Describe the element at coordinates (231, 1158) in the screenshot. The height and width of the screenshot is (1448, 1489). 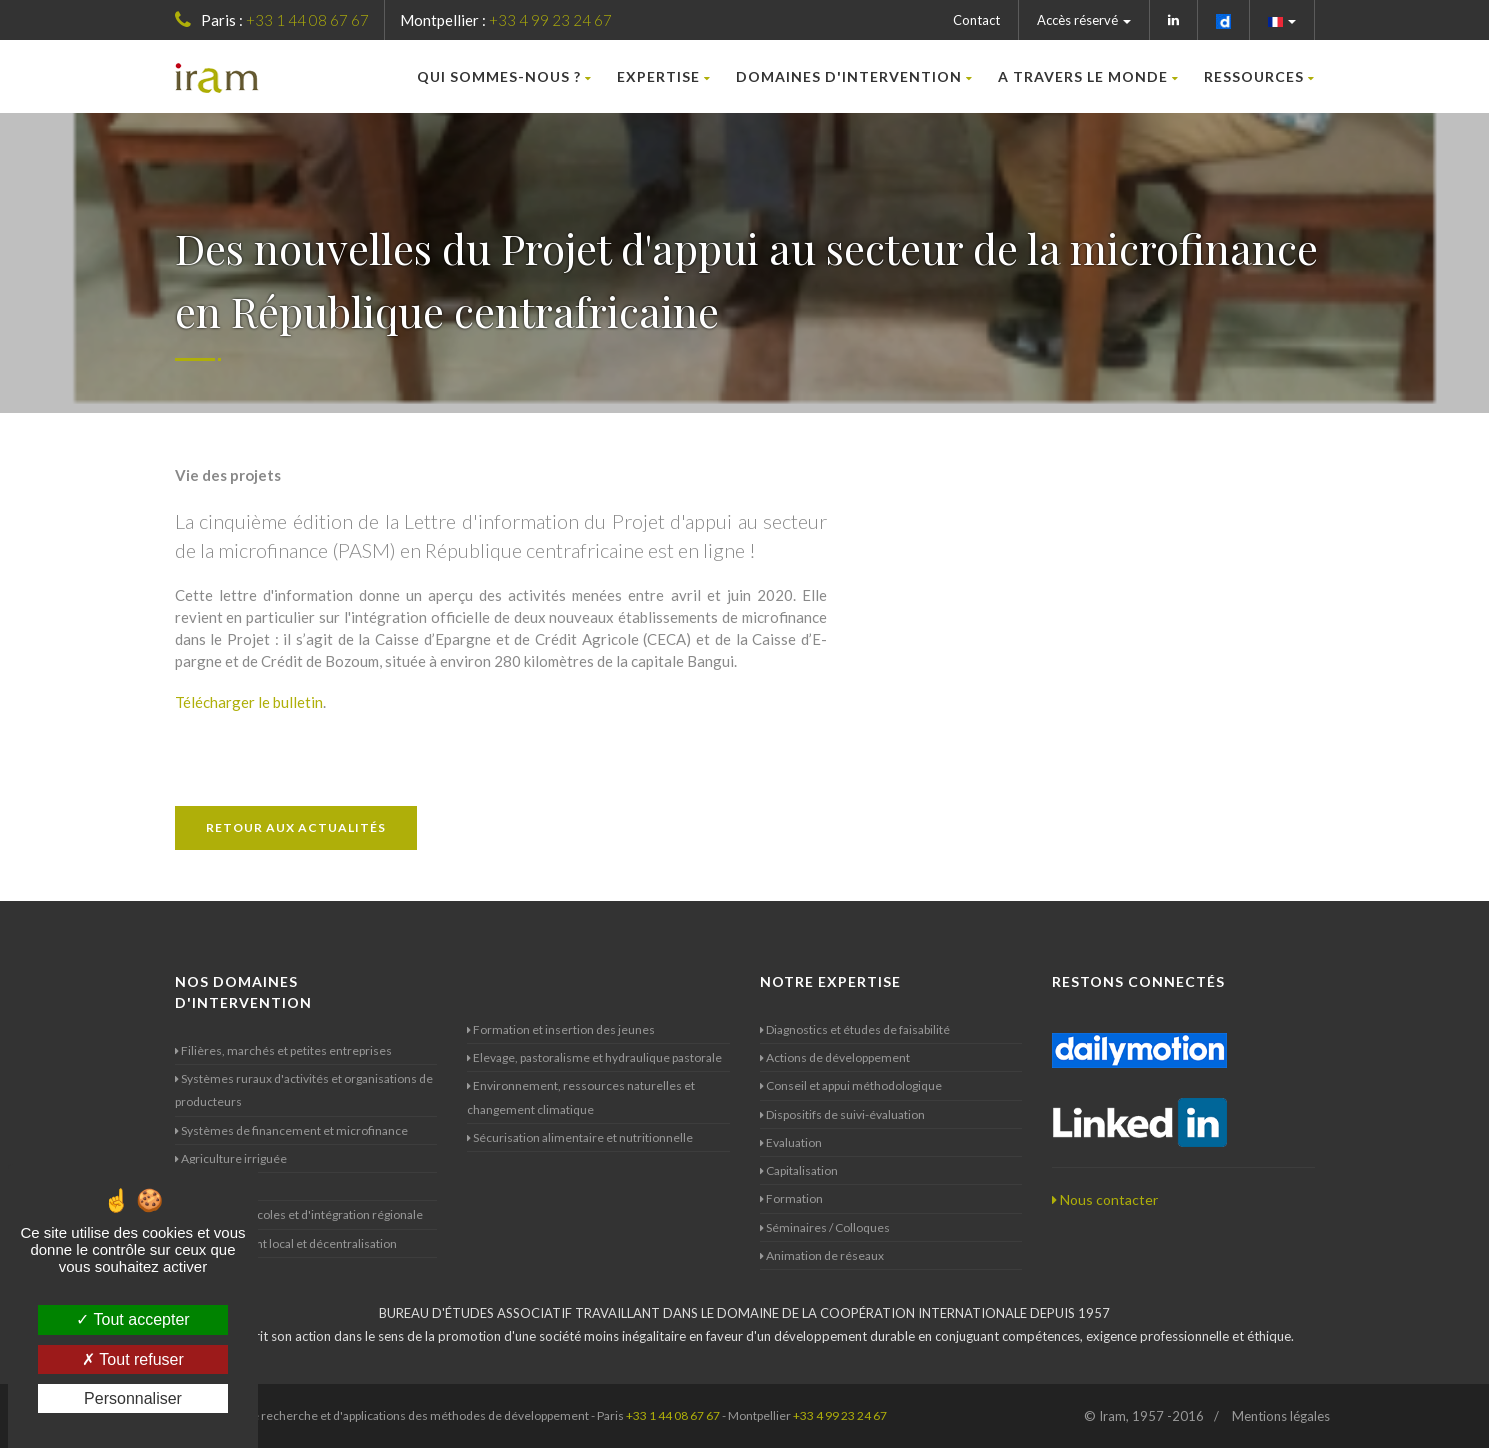
I see `Agriculture irriguée` at that location.